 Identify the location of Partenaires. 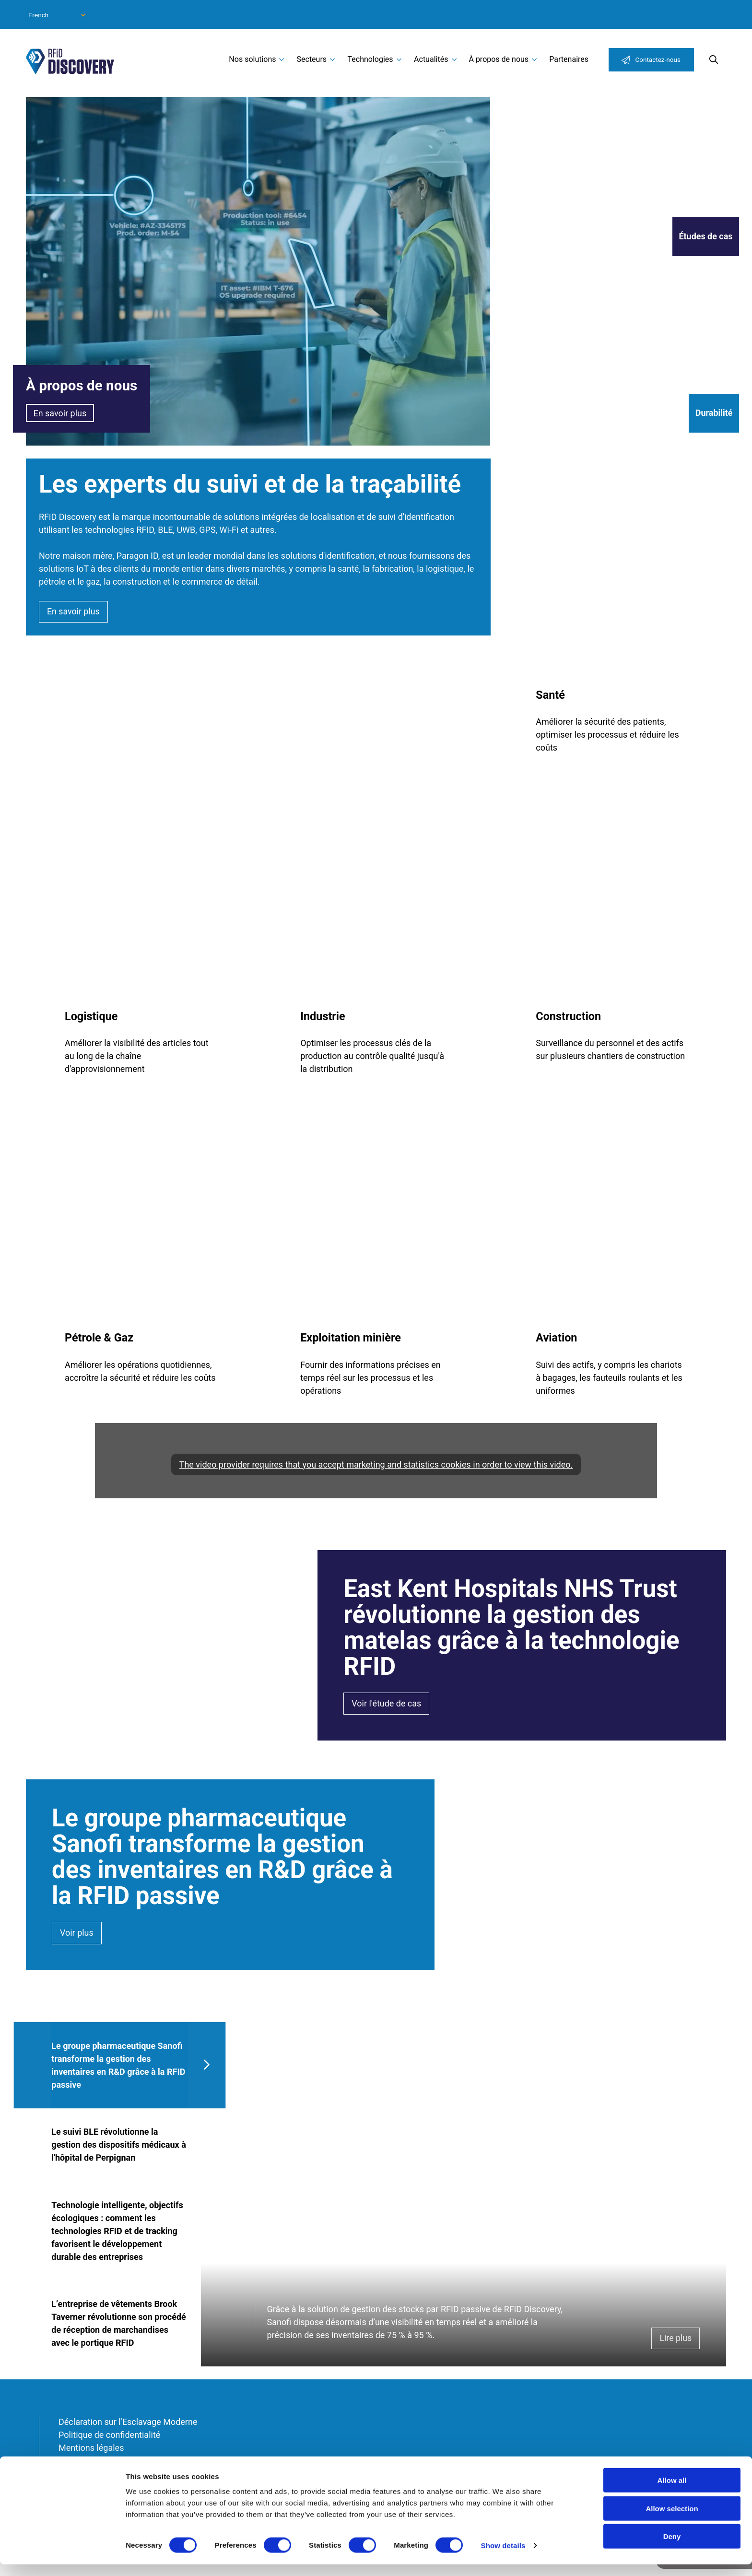
(568, 59).